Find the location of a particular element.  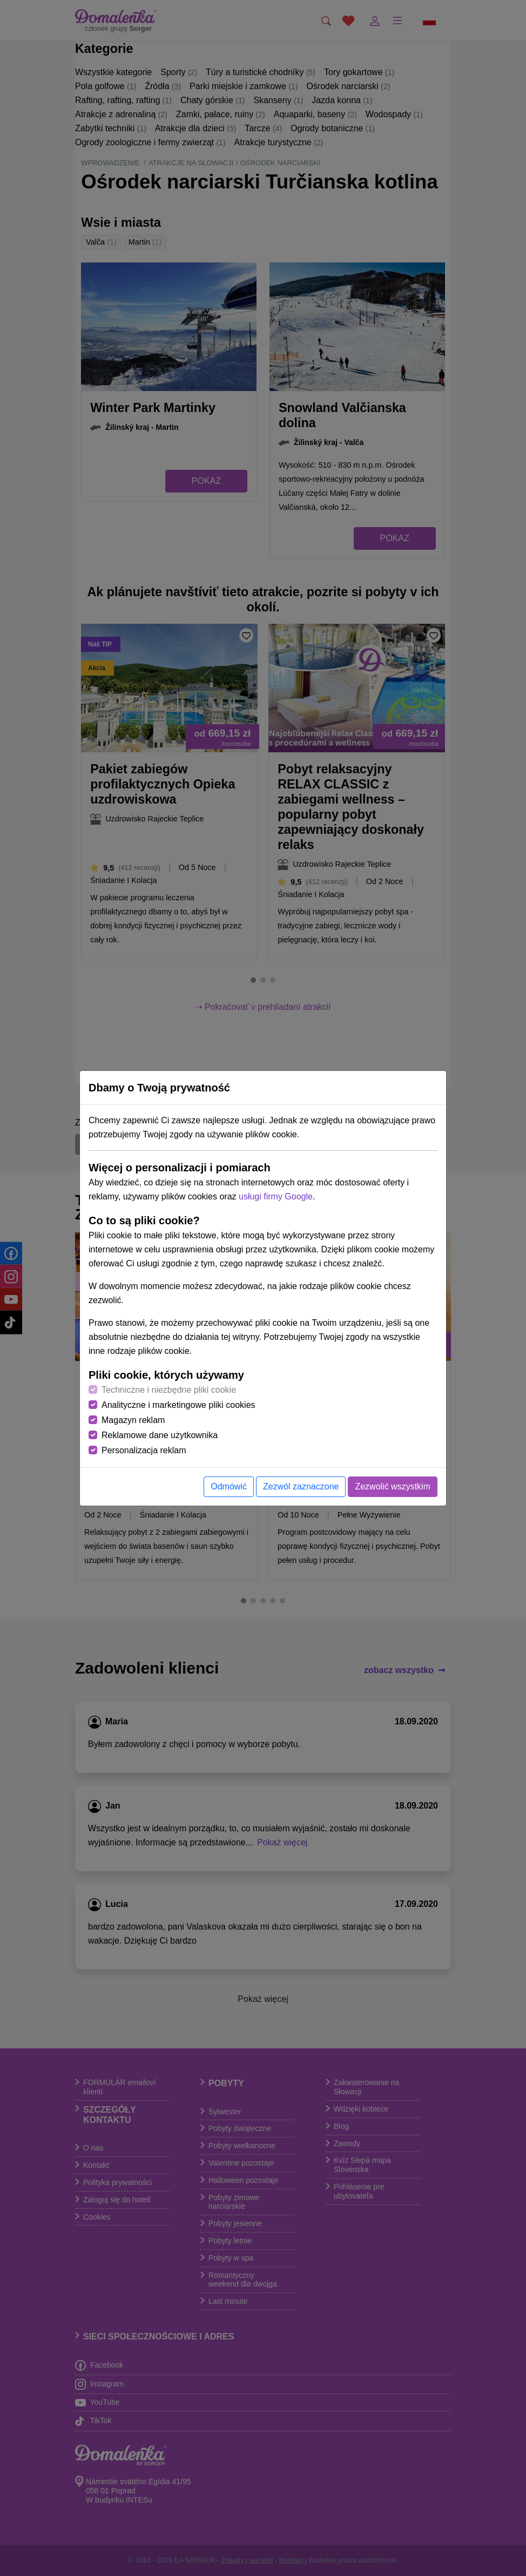

Personalizacja reklam is located at coordinates (144, 1450).